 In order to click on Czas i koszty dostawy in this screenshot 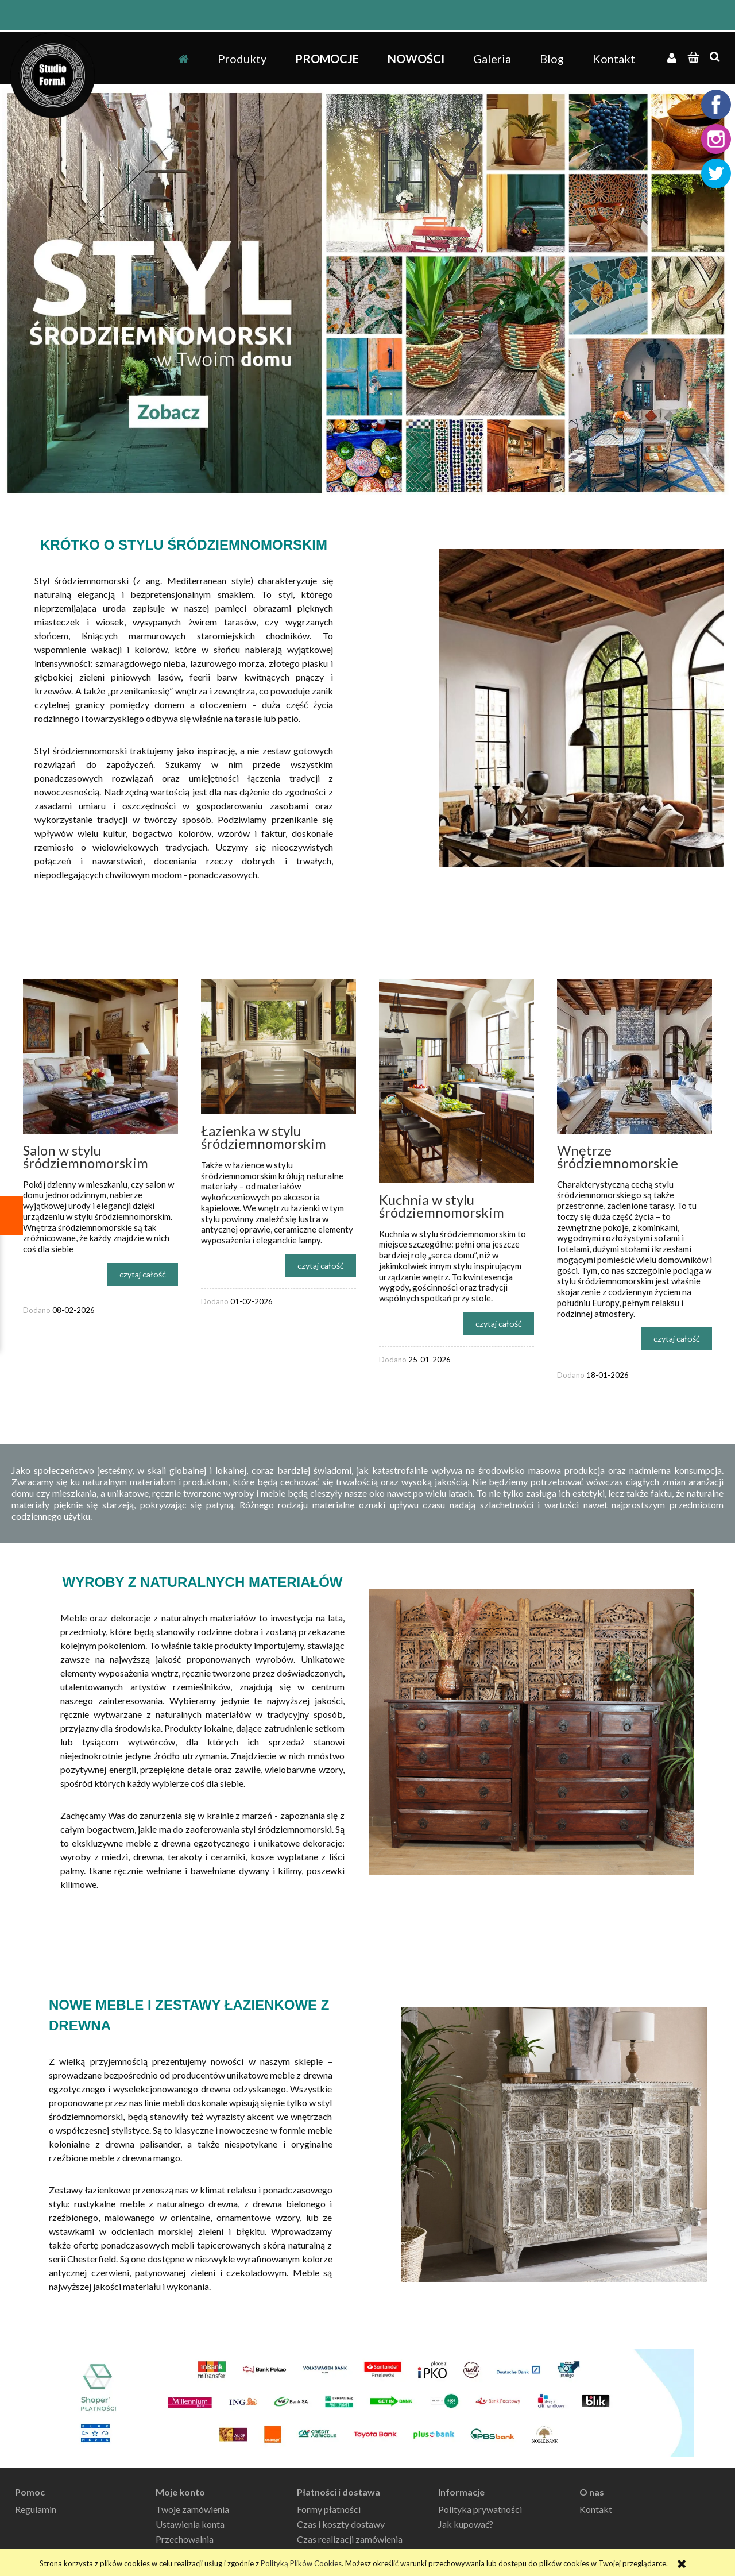, I will do `click(341, 2524)`.